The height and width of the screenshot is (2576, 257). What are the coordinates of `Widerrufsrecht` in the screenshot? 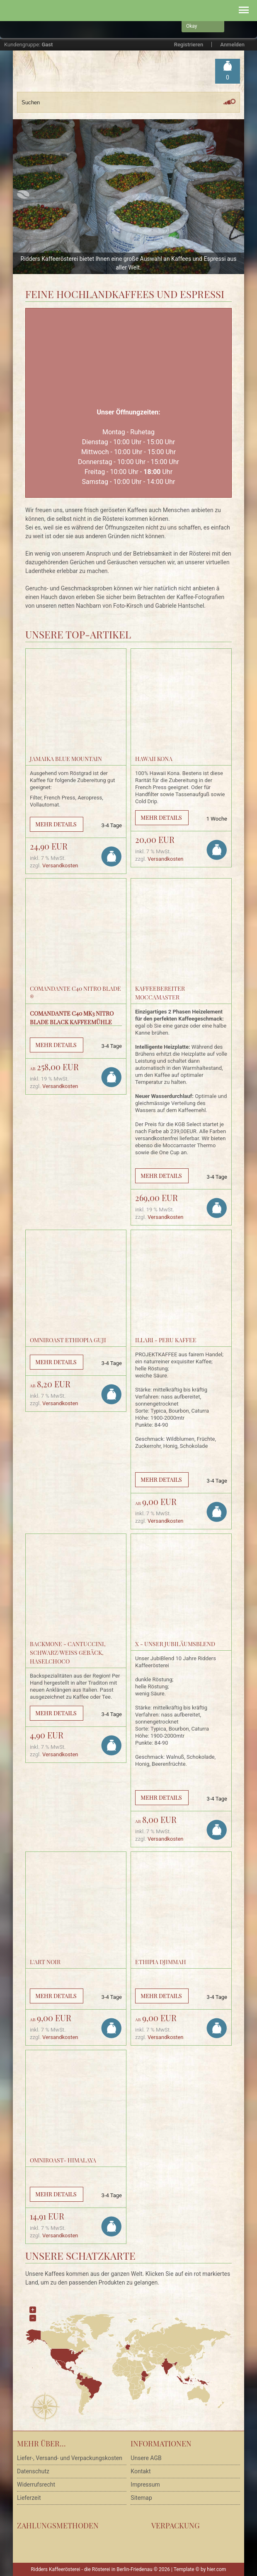 It's located at (36, 2484).